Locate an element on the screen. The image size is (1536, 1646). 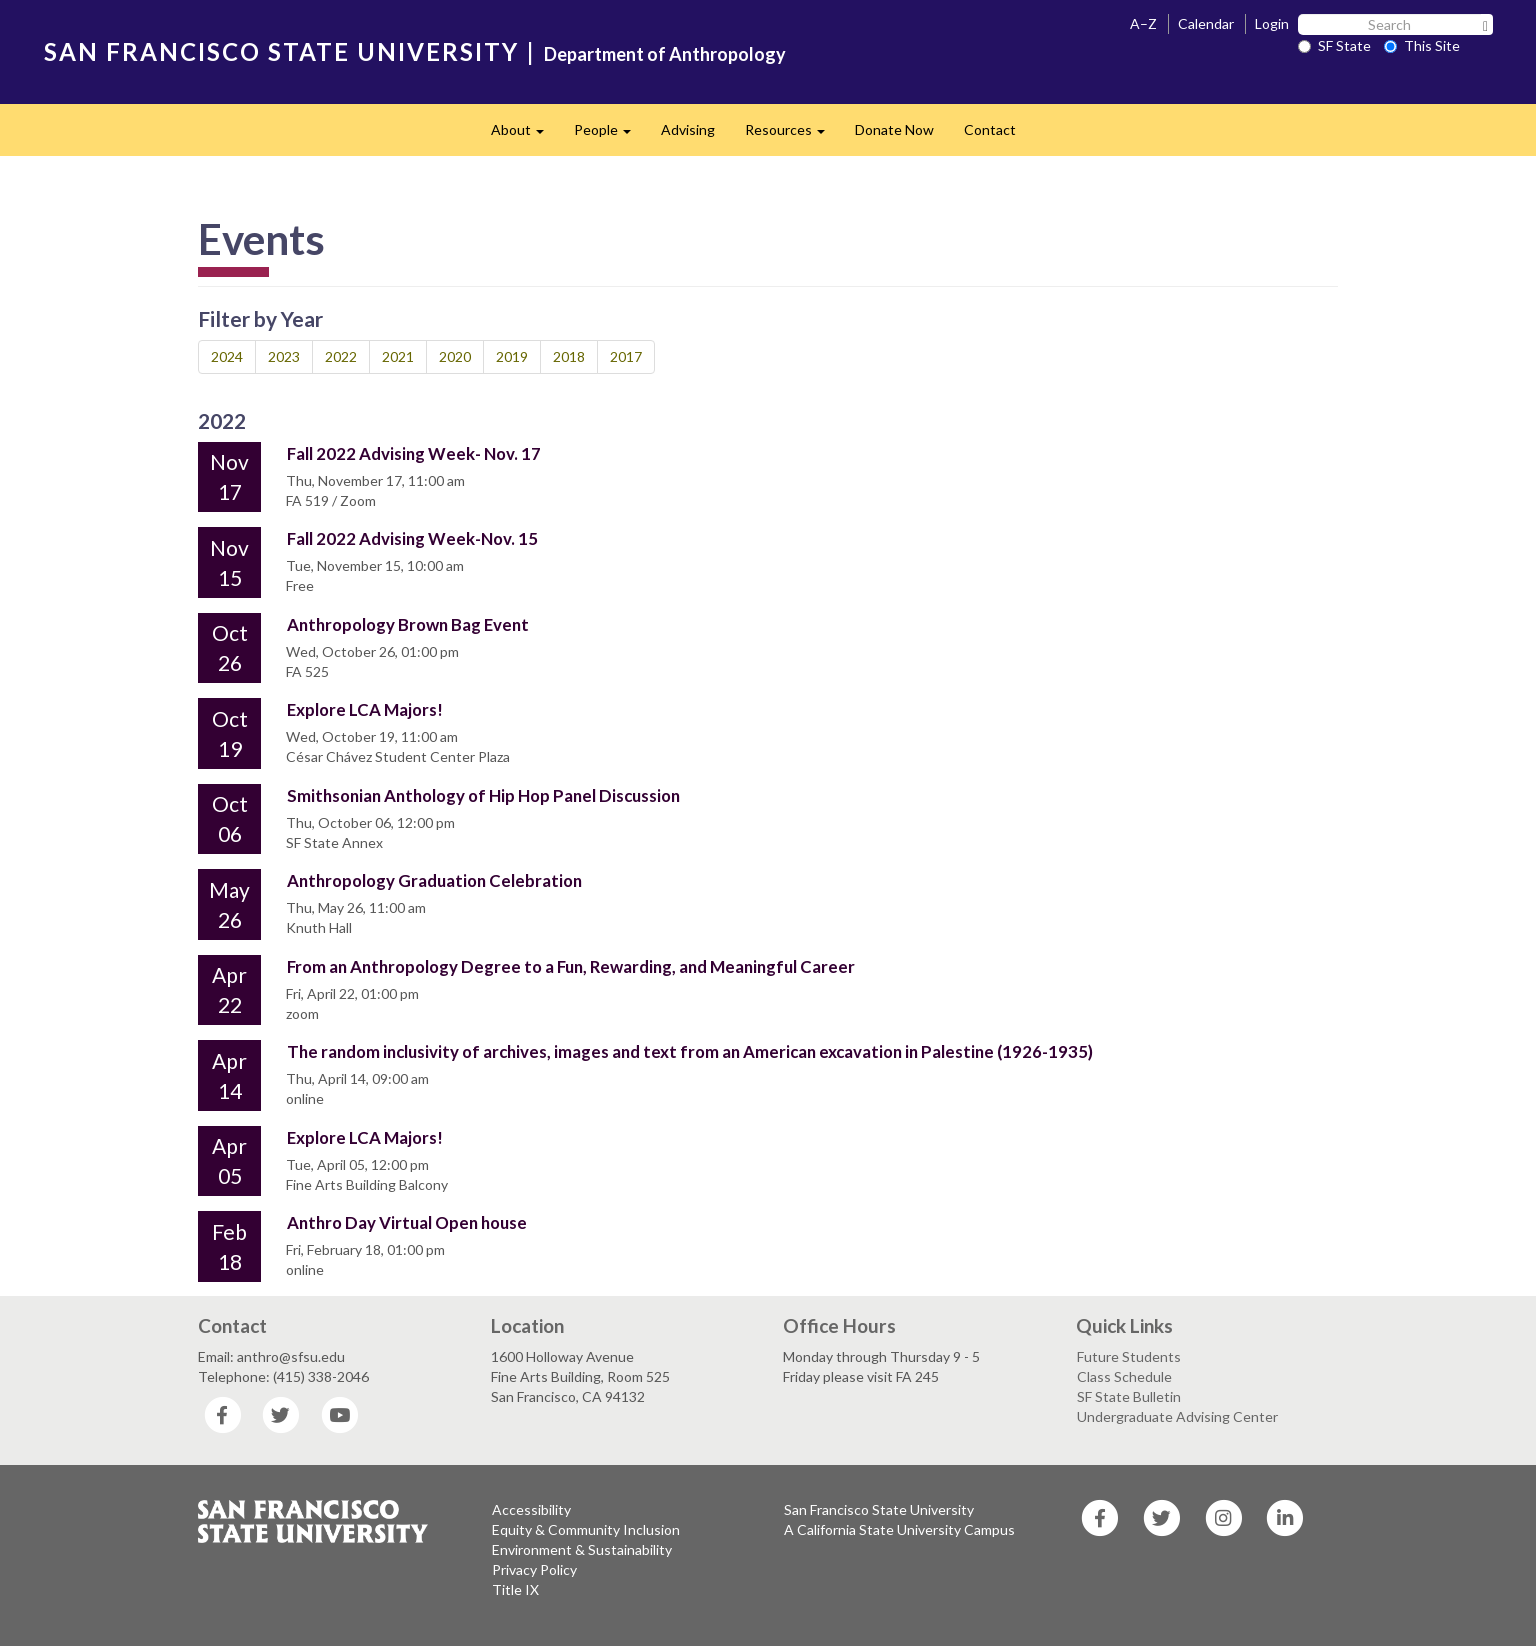
Anthro Day Virtual Open house is located at coordinates (407, 1222).